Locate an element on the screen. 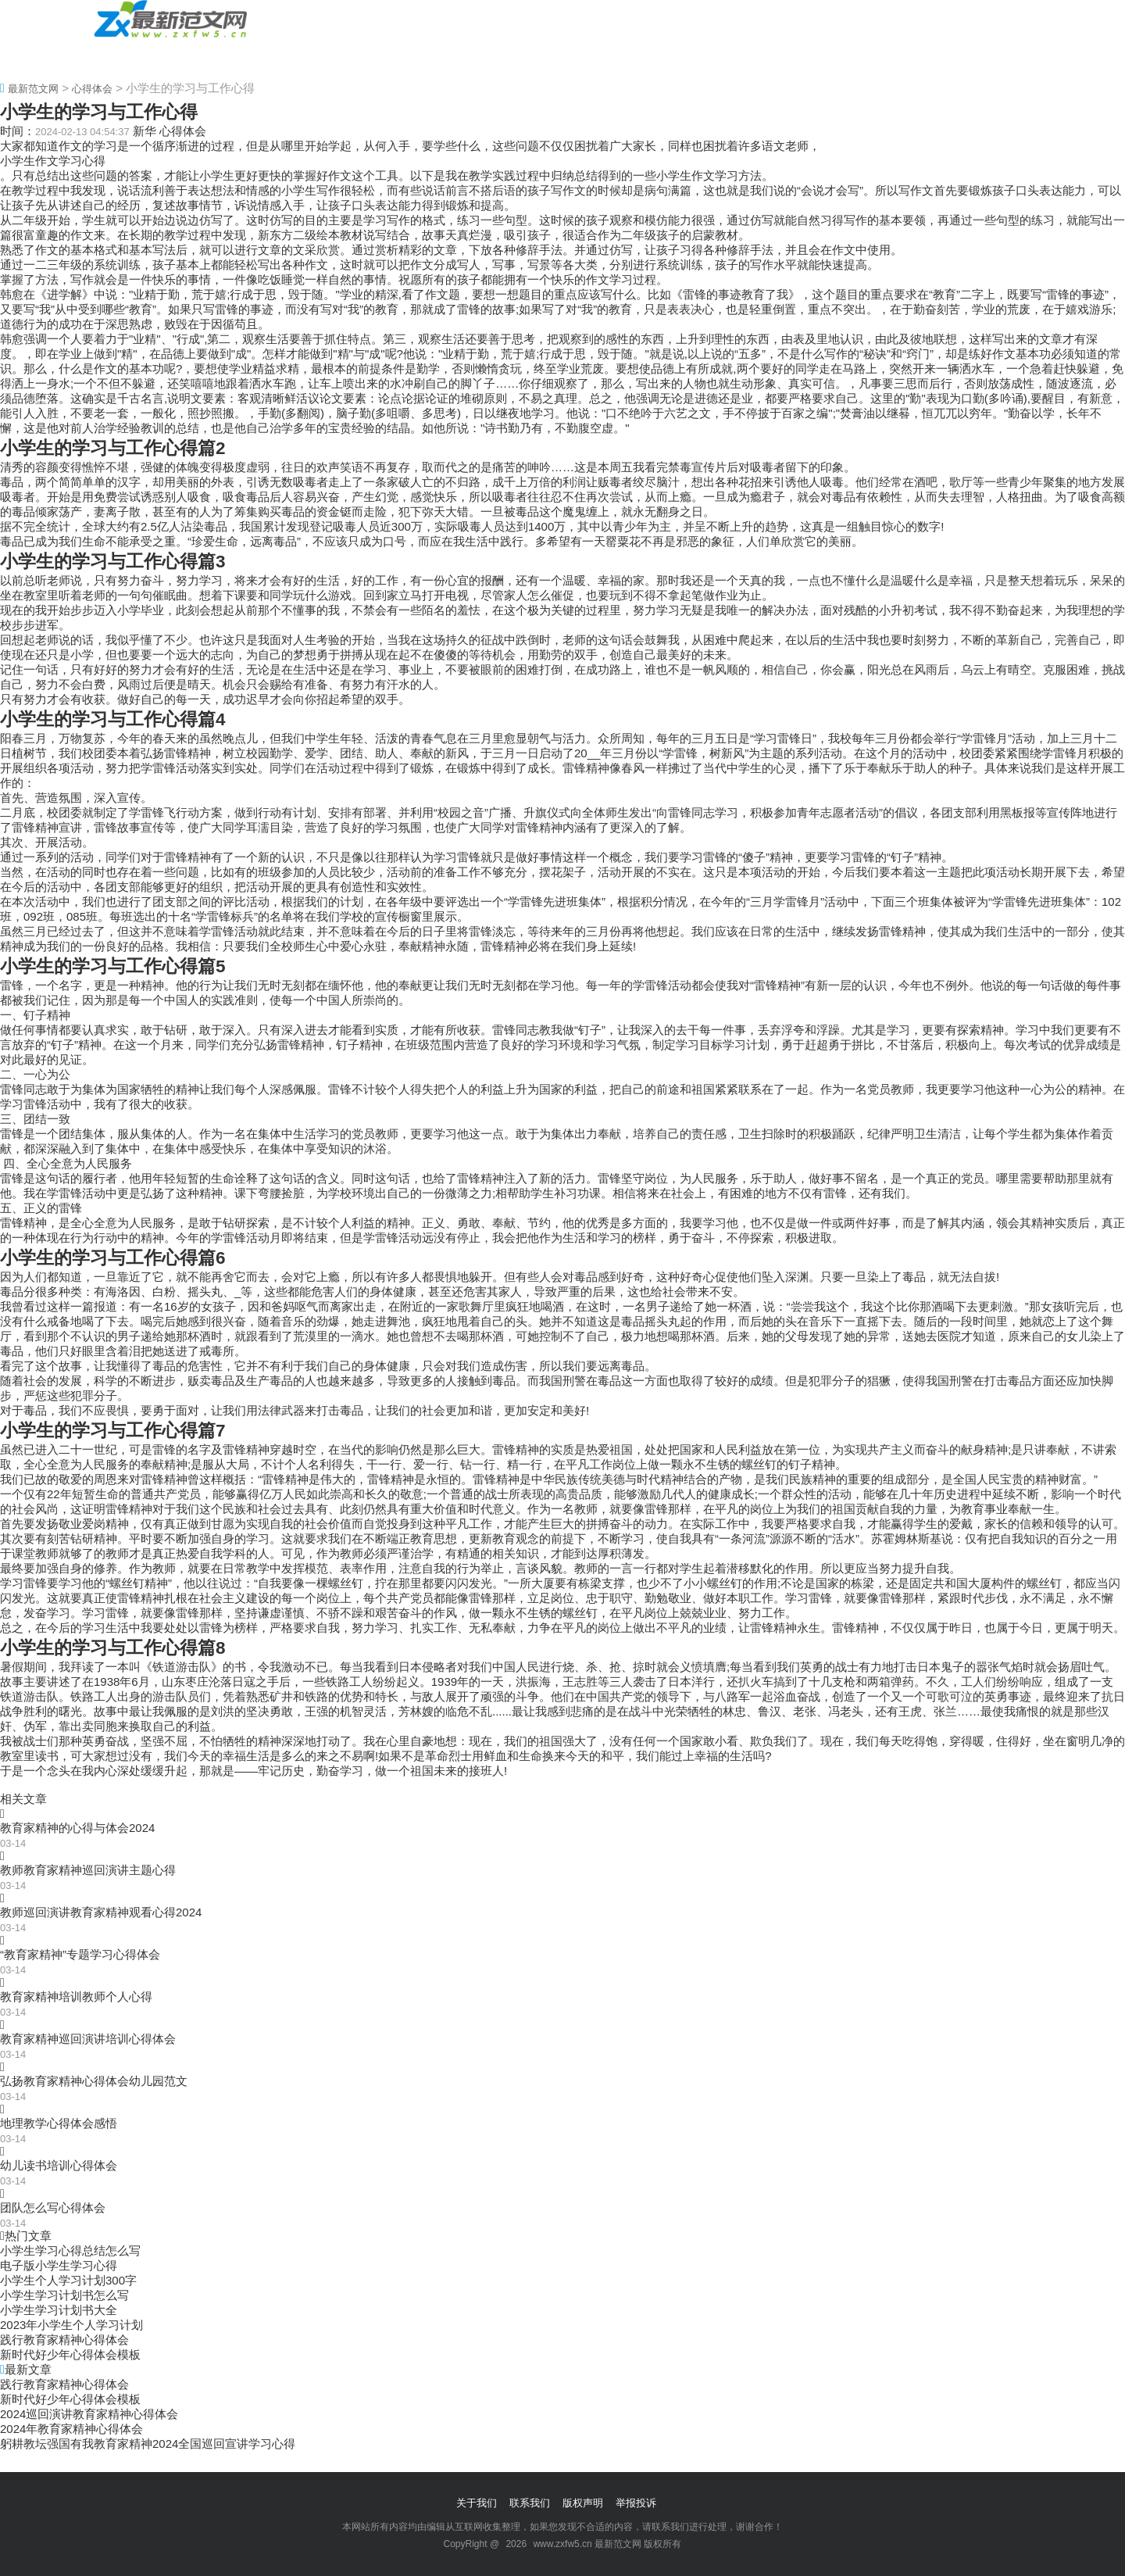 Image resolution: width=1125 pixels, height=2576 pixels. 幼儿读书培训心得体会 is located at coordinates (58, 2165).